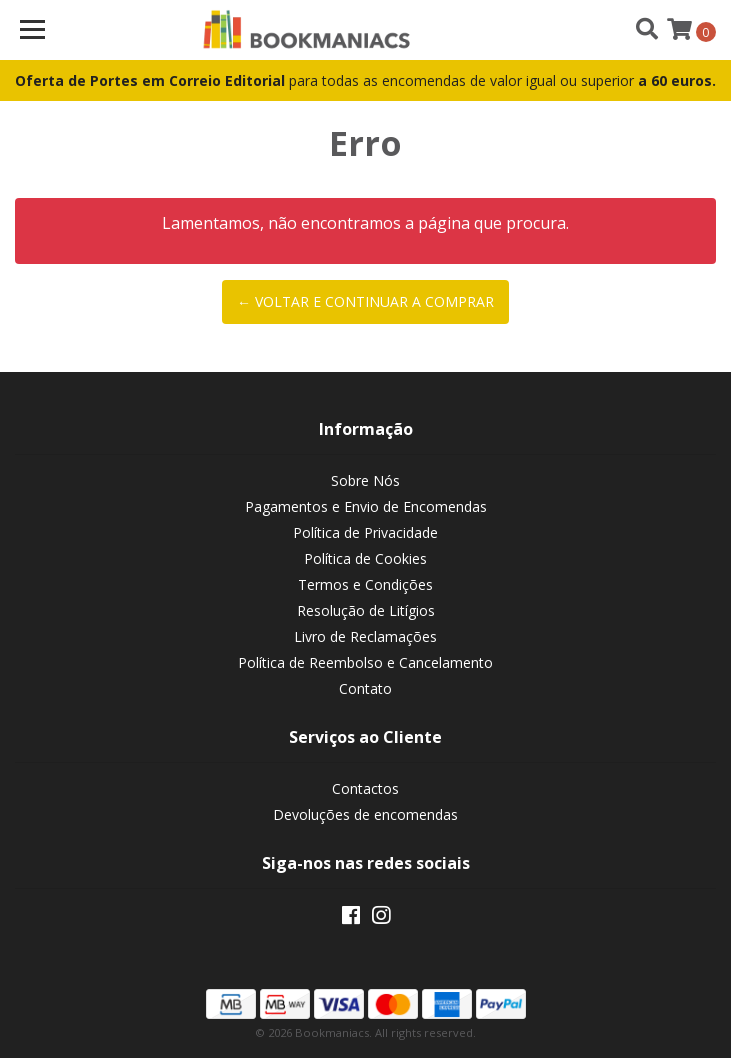 Image resolution: width=731 pixels, height=1058 pixels. What do you see at coordinates (366, 610) in the screenshot?
I see `Resolução de Litígios` at bounding box center [366, 610].